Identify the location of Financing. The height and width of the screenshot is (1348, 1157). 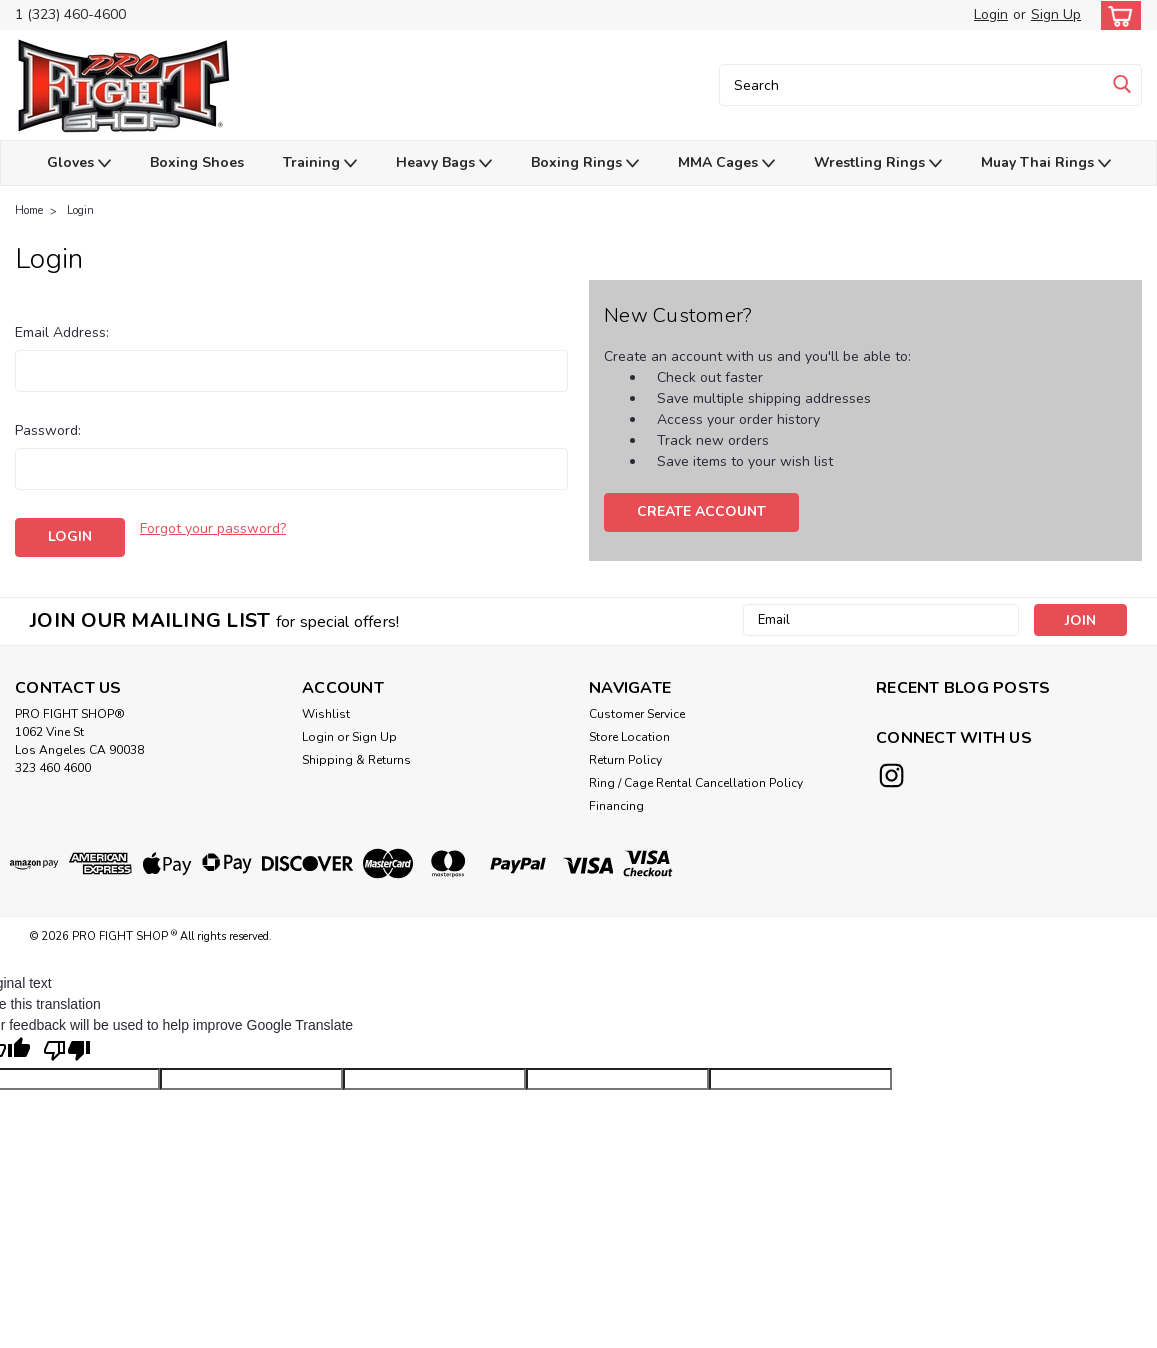
(616, 806).